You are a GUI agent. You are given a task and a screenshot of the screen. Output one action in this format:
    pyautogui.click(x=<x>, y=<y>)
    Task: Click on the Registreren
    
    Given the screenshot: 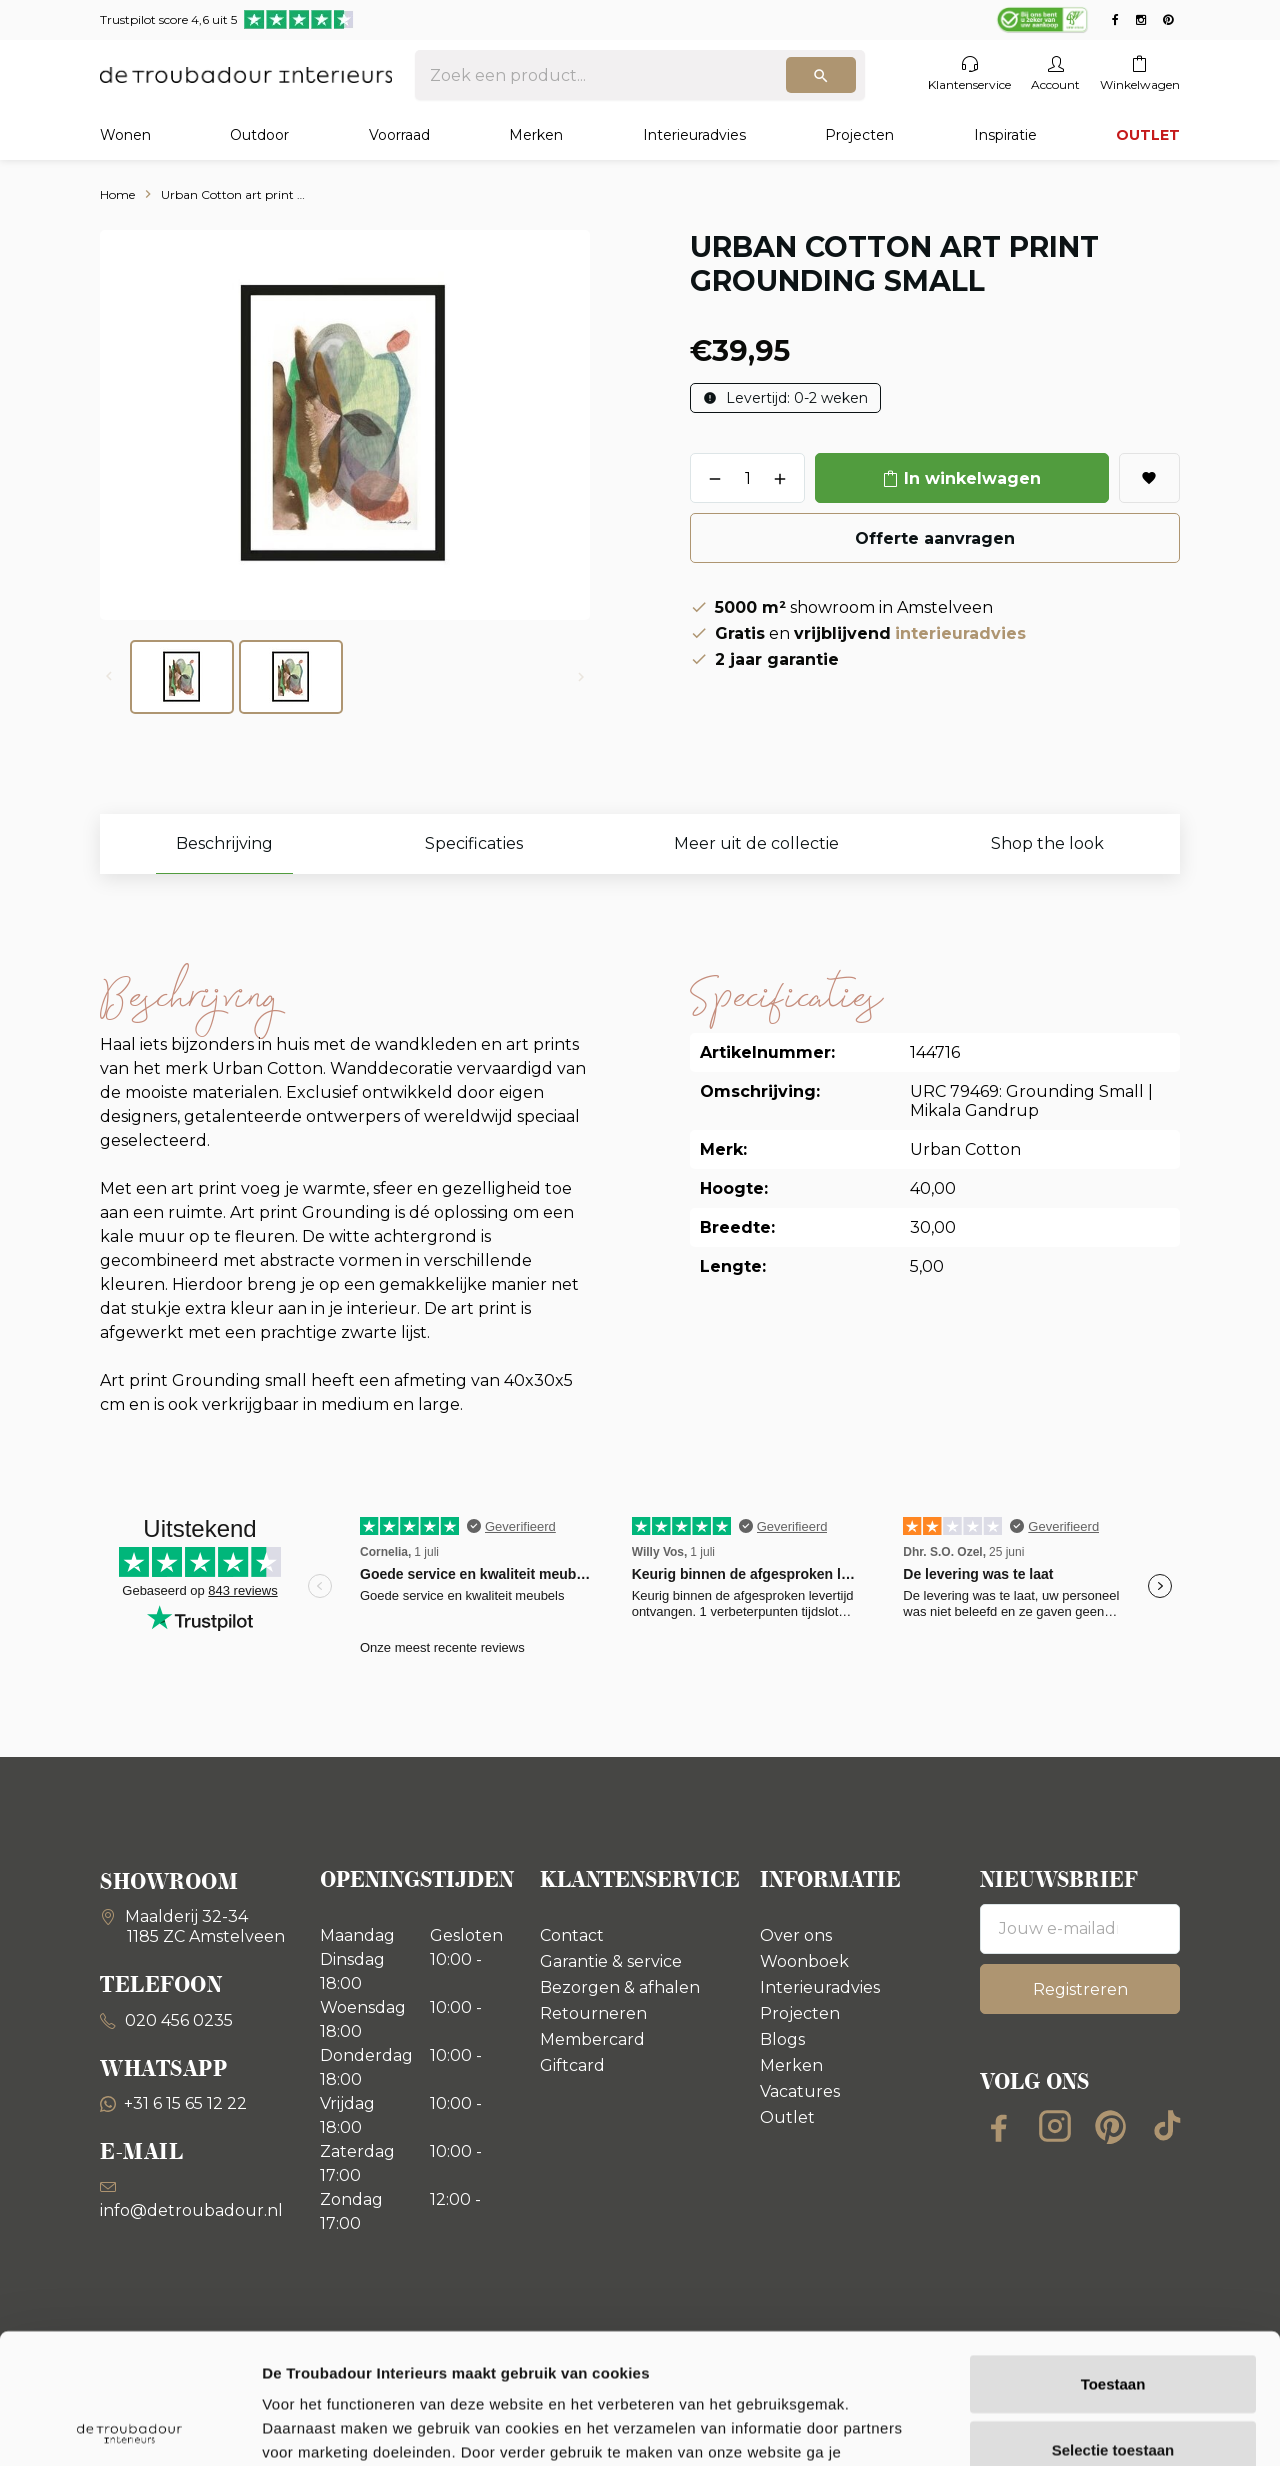 What is the action you would take?
    pyautogui.click(x=1080, y=1989)
    